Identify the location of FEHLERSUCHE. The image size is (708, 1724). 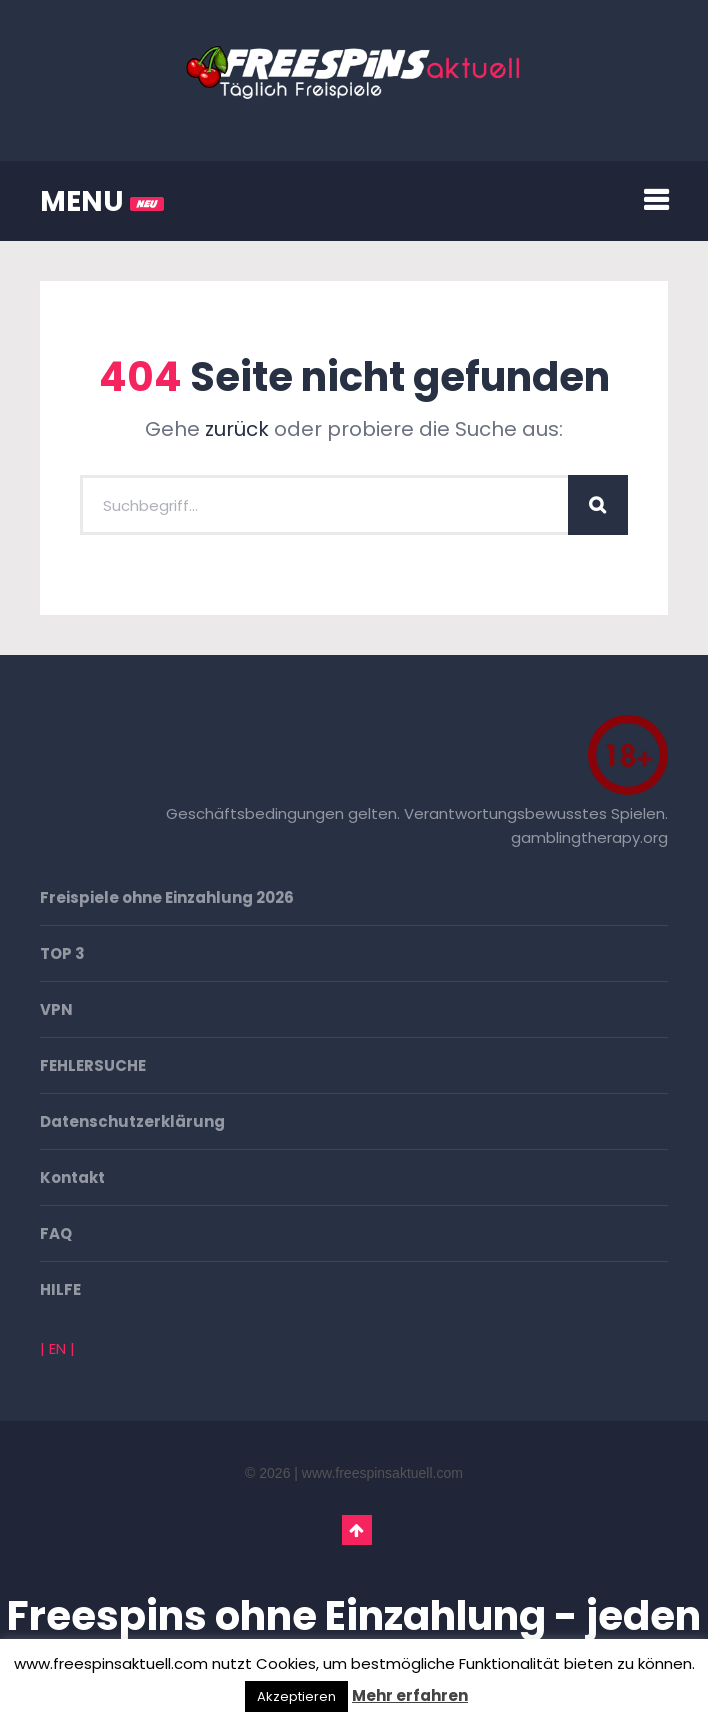
(93, 1065).